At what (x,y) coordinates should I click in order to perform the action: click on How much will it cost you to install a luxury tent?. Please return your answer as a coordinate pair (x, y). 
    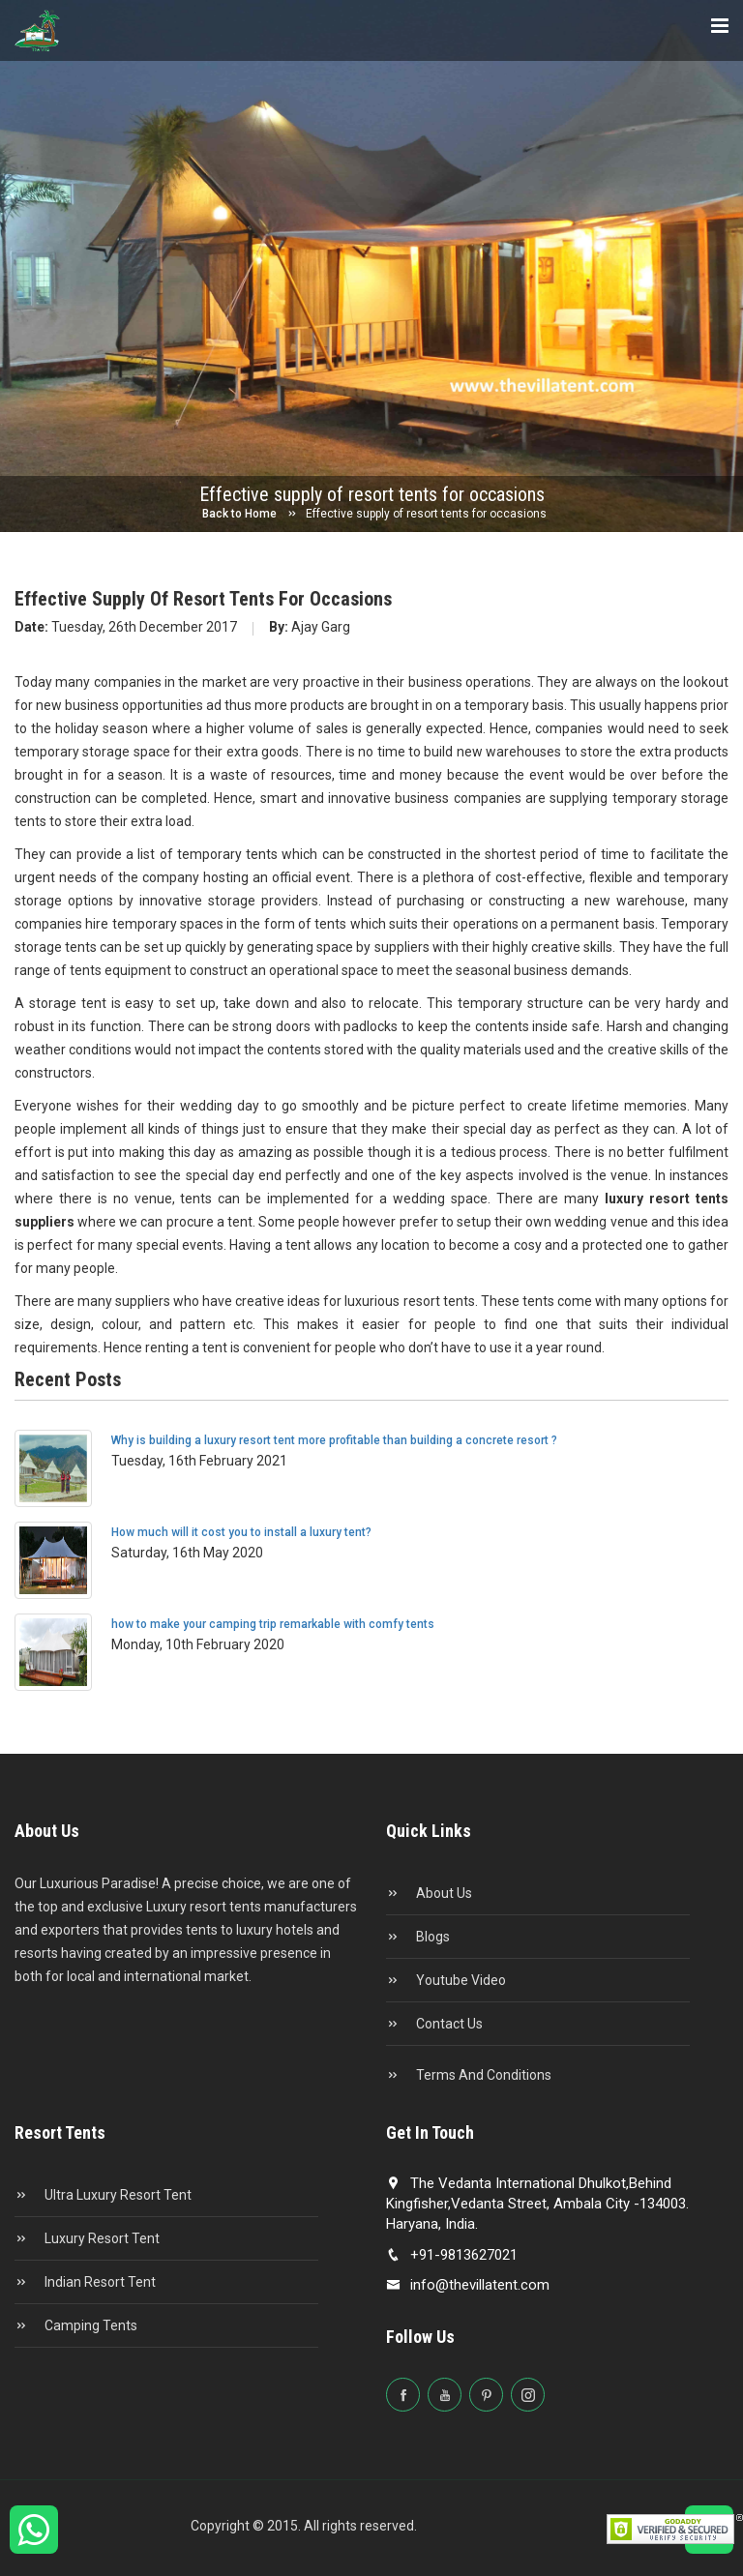
    Looking at the image, I should click on (241, 1532).